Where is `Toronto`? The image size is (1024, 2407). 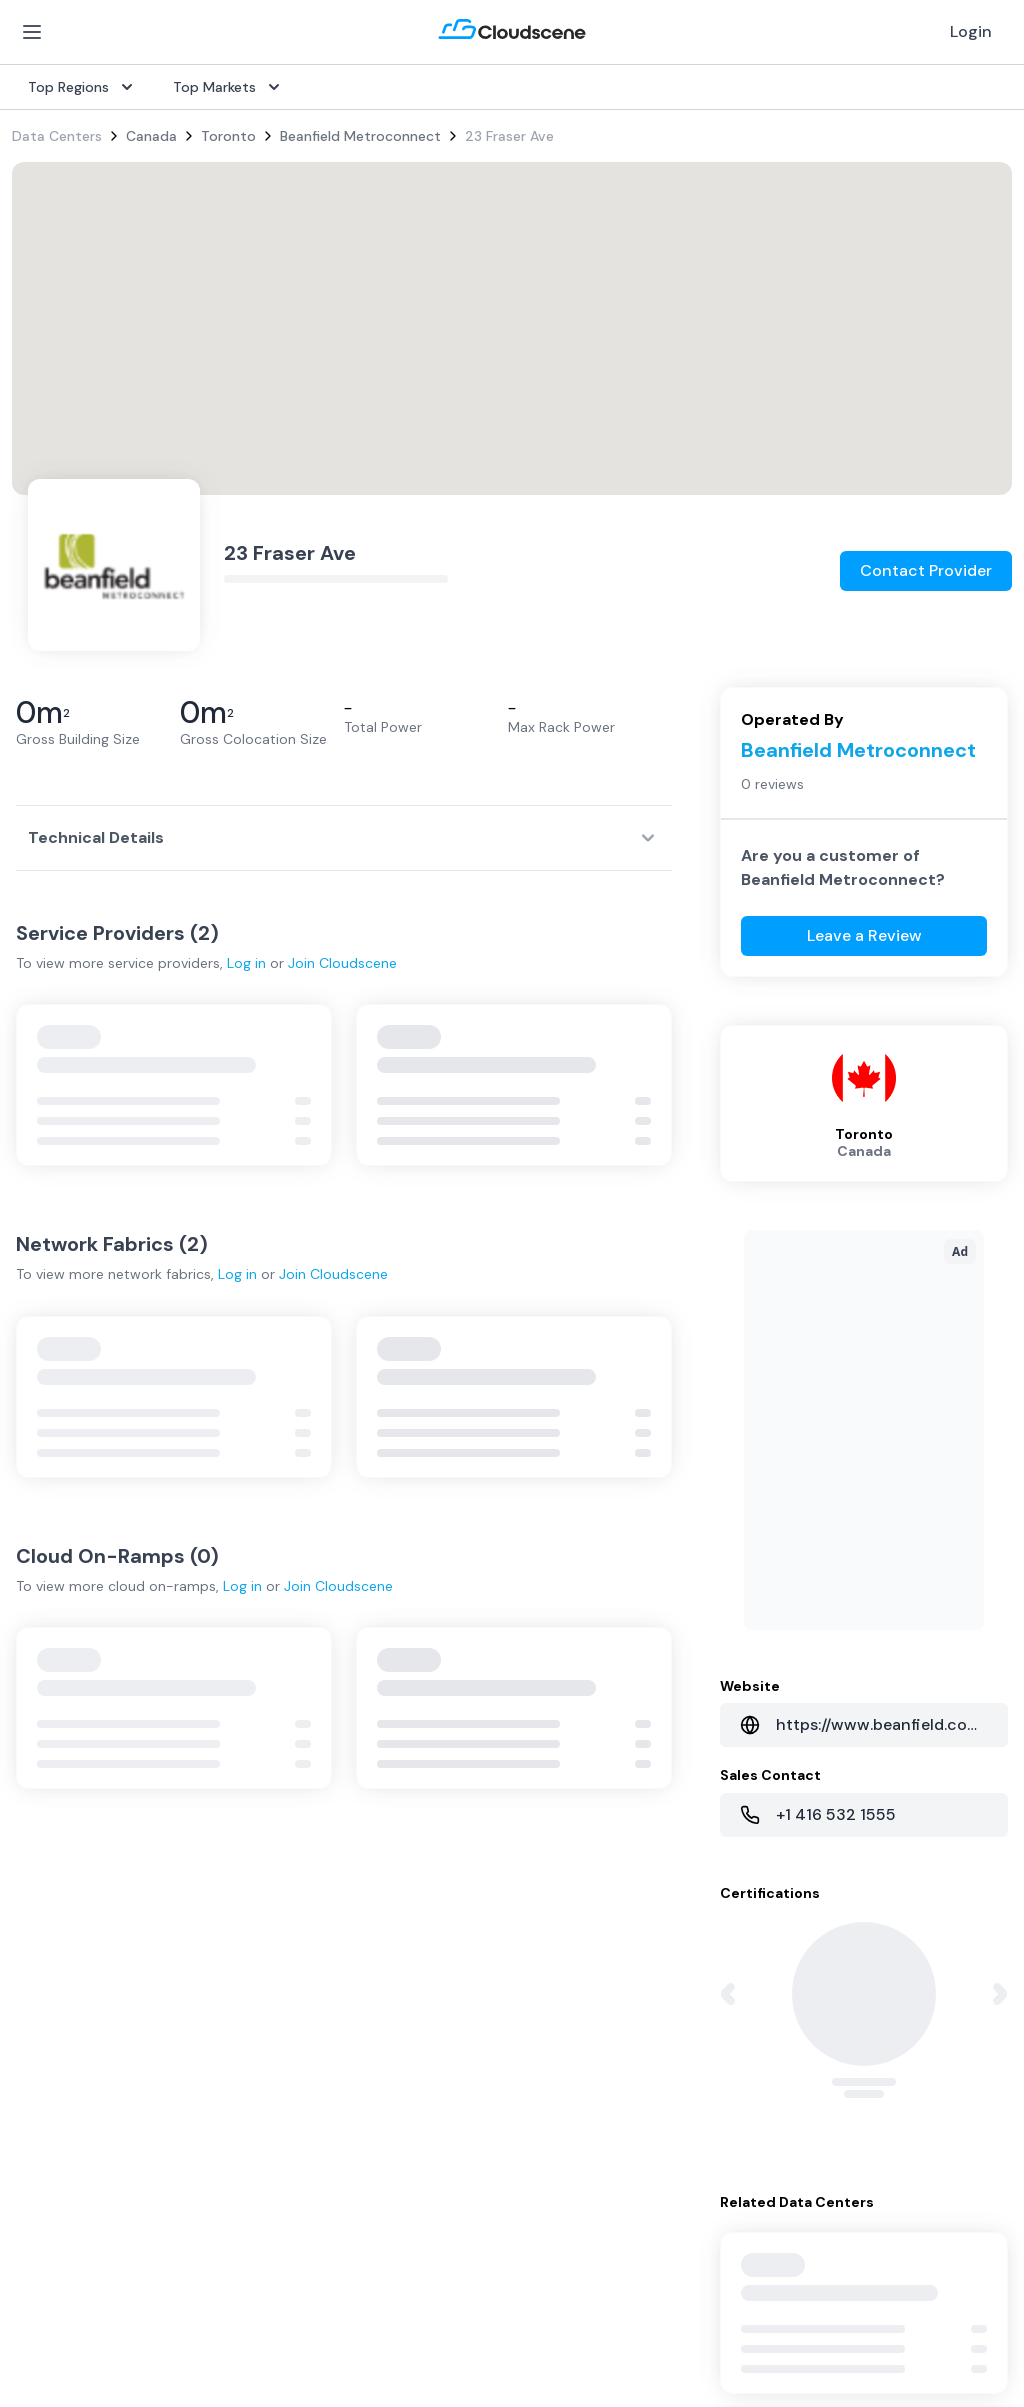 Toronto is located at coordinates (228, 136).